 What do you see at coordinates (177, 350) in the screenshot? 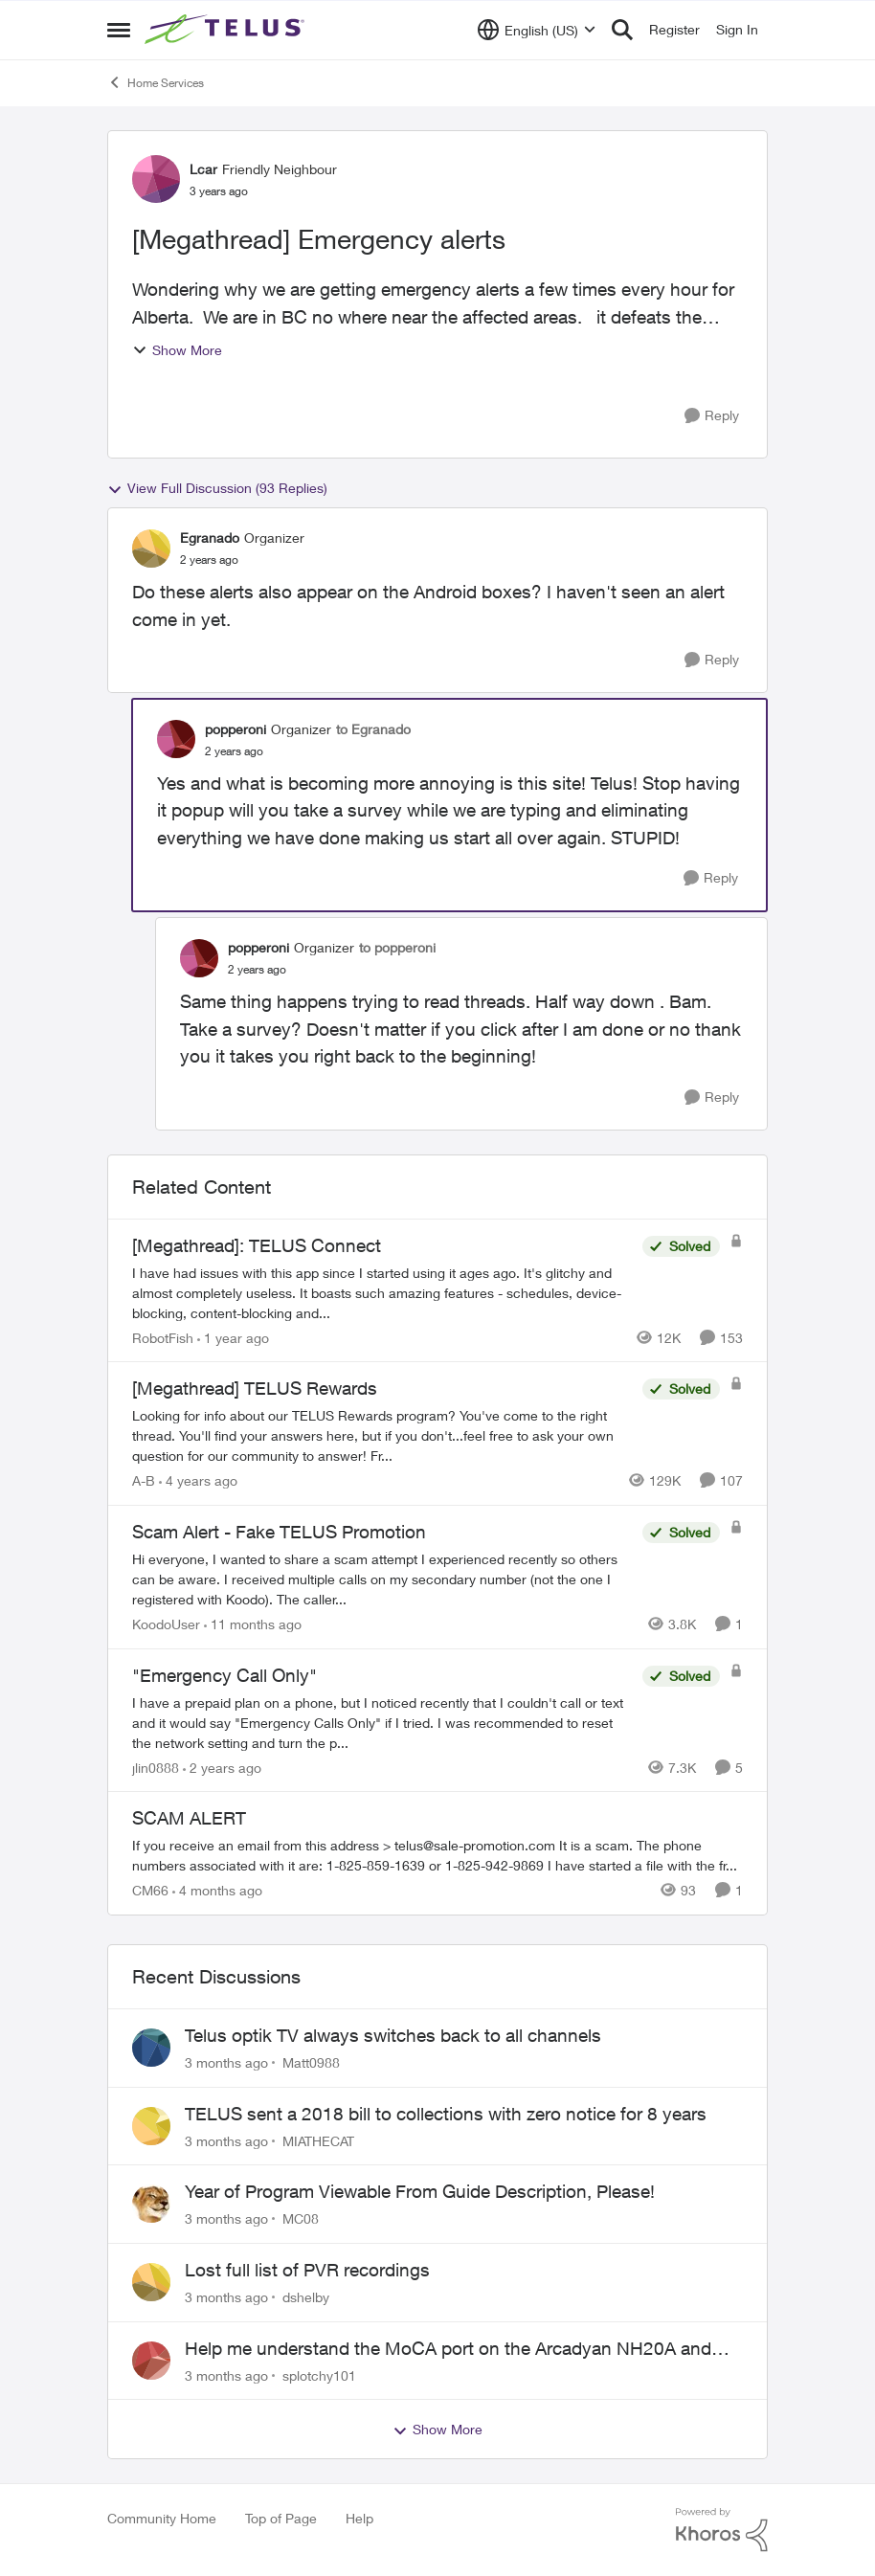
I see `Show More` at bounding box center [177, 350].